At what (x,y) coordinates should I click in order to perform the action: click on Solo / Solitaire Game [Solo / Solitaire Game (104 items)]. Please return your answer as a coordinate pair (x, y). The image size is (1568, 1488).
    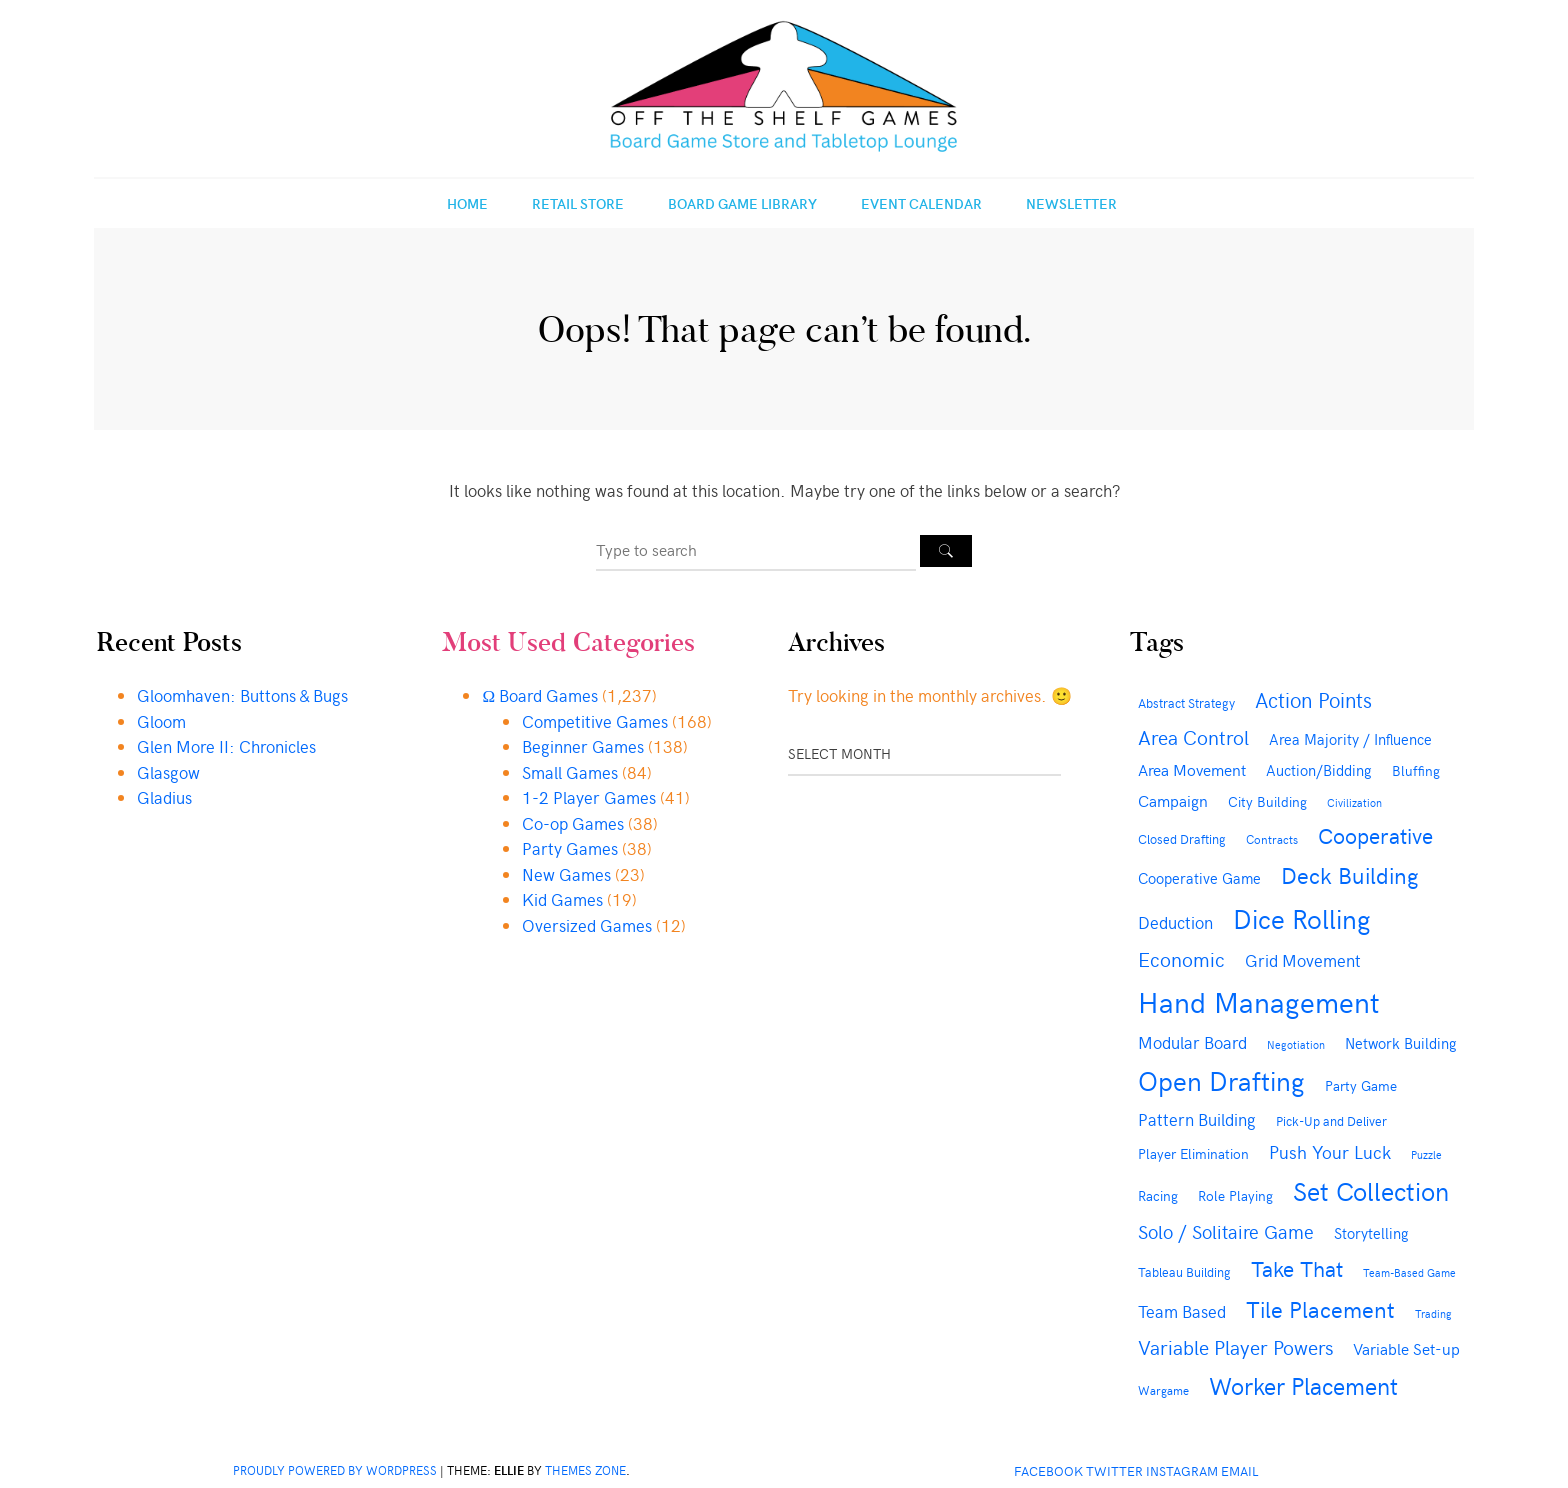
    Looking at the image, I should click on (1226, 1231).